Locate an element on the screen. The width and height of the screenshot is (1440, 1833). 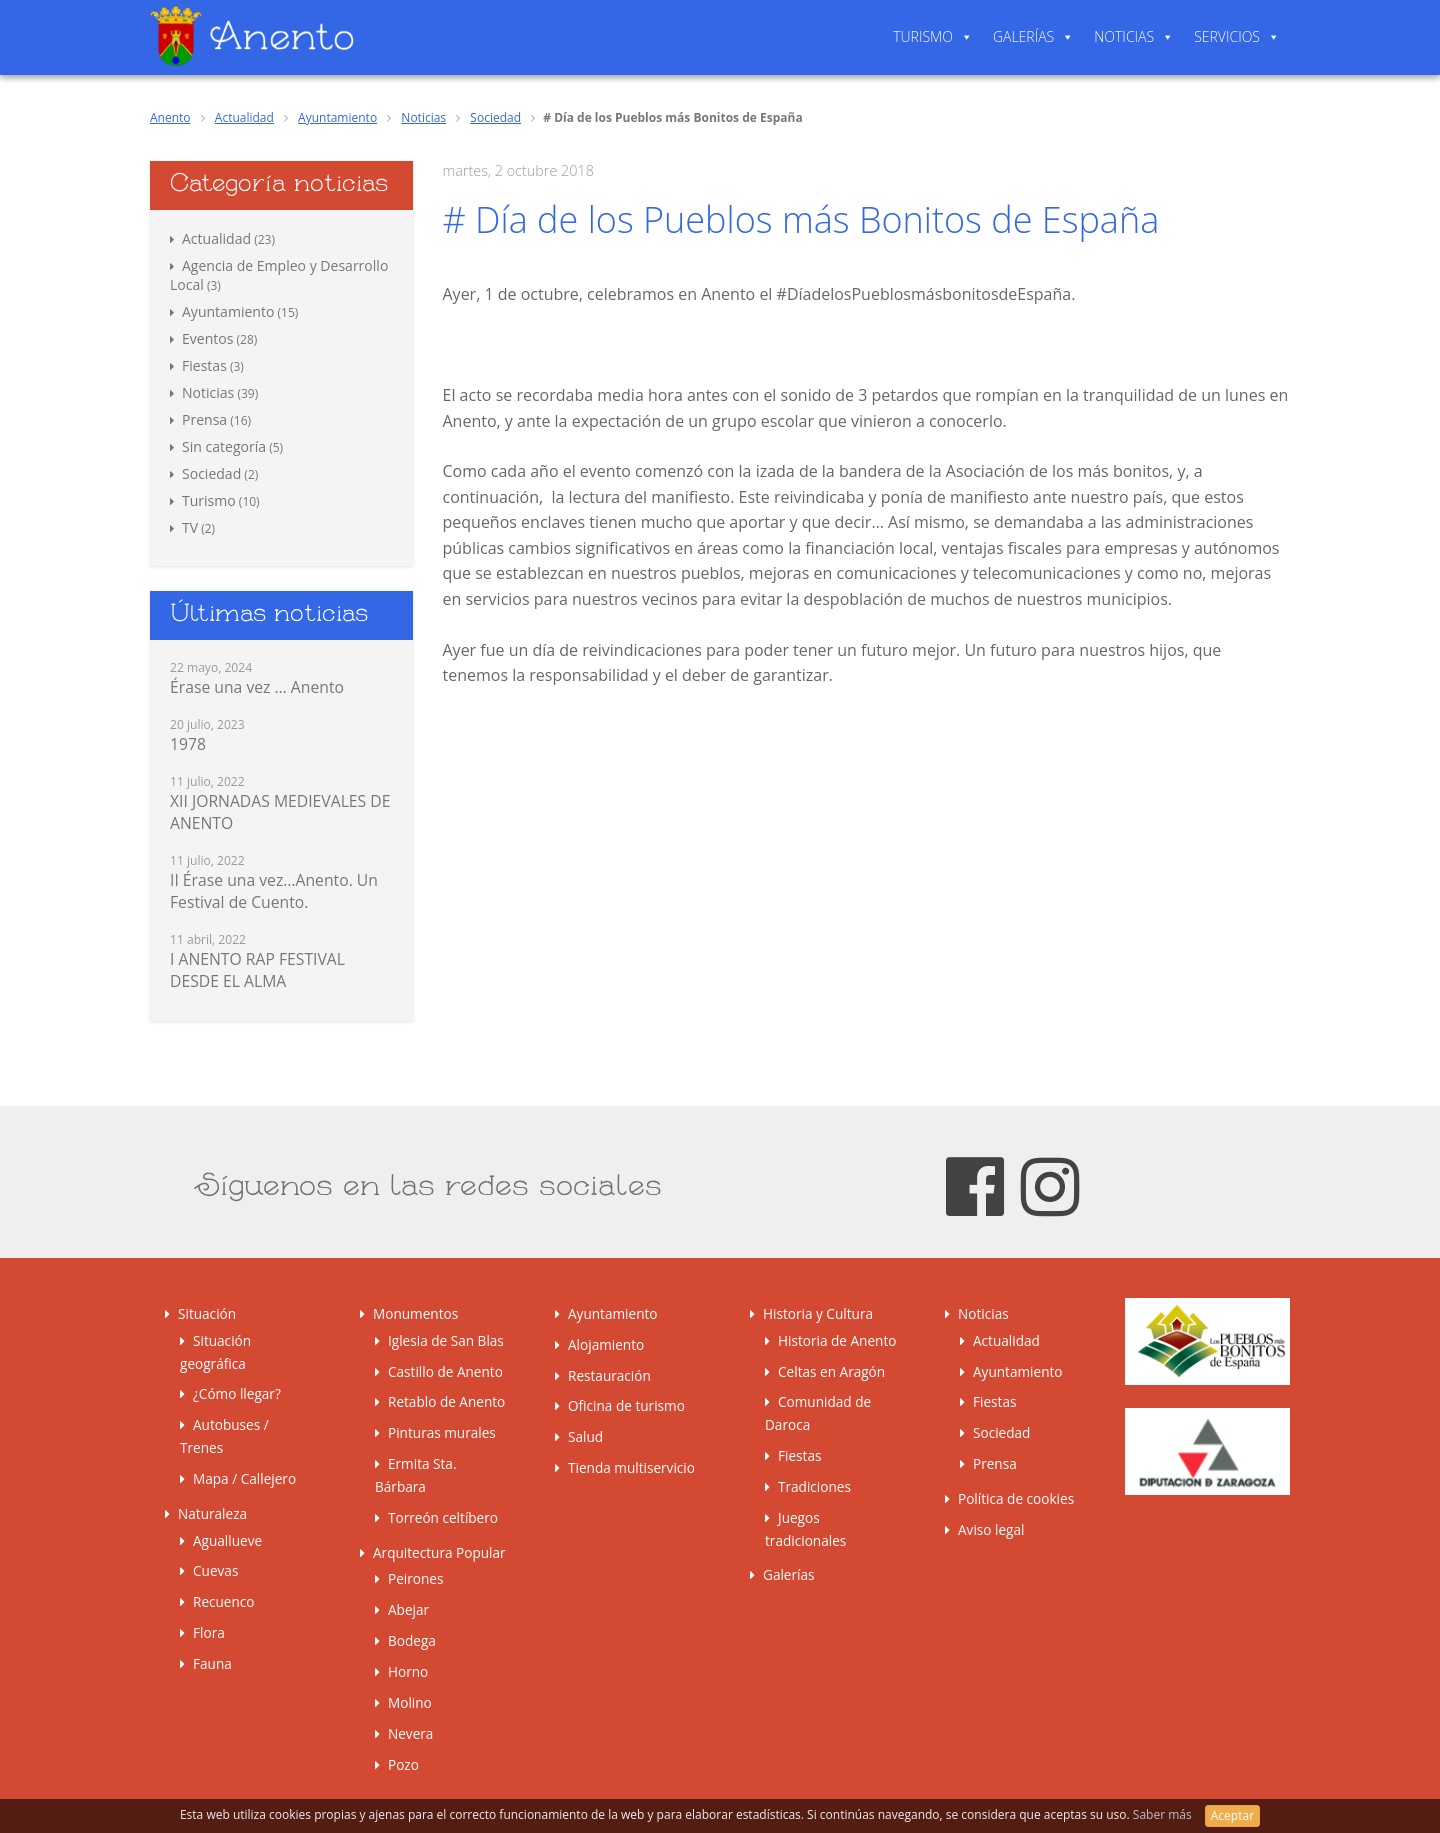
Situación is located at coordinates (207, 1313).